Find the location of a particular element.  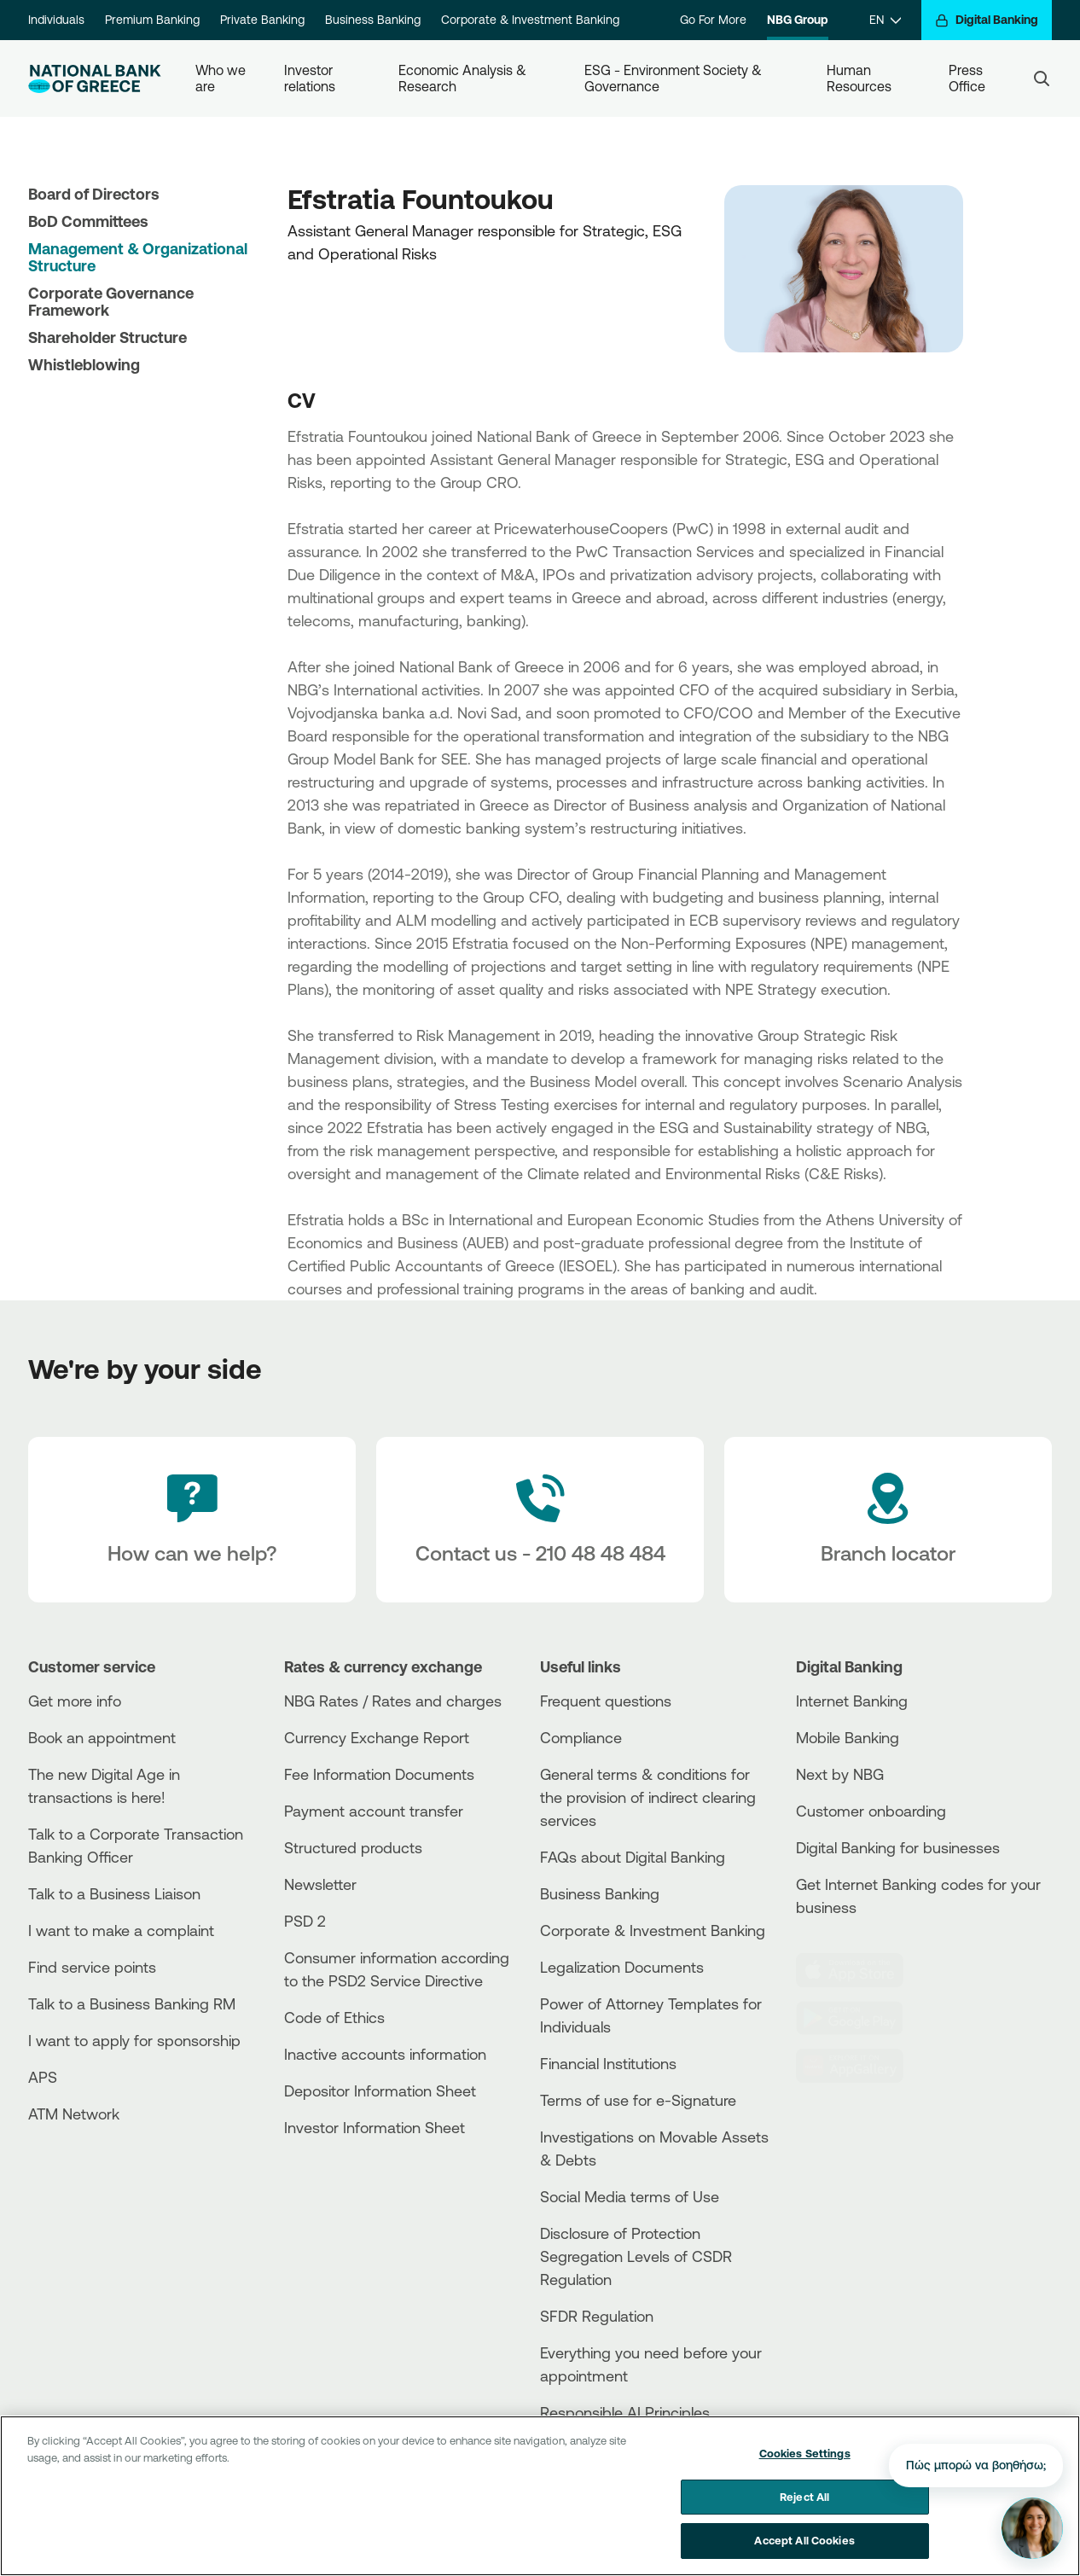

Currency Exchange Report is located at coordinates (376, 1737).